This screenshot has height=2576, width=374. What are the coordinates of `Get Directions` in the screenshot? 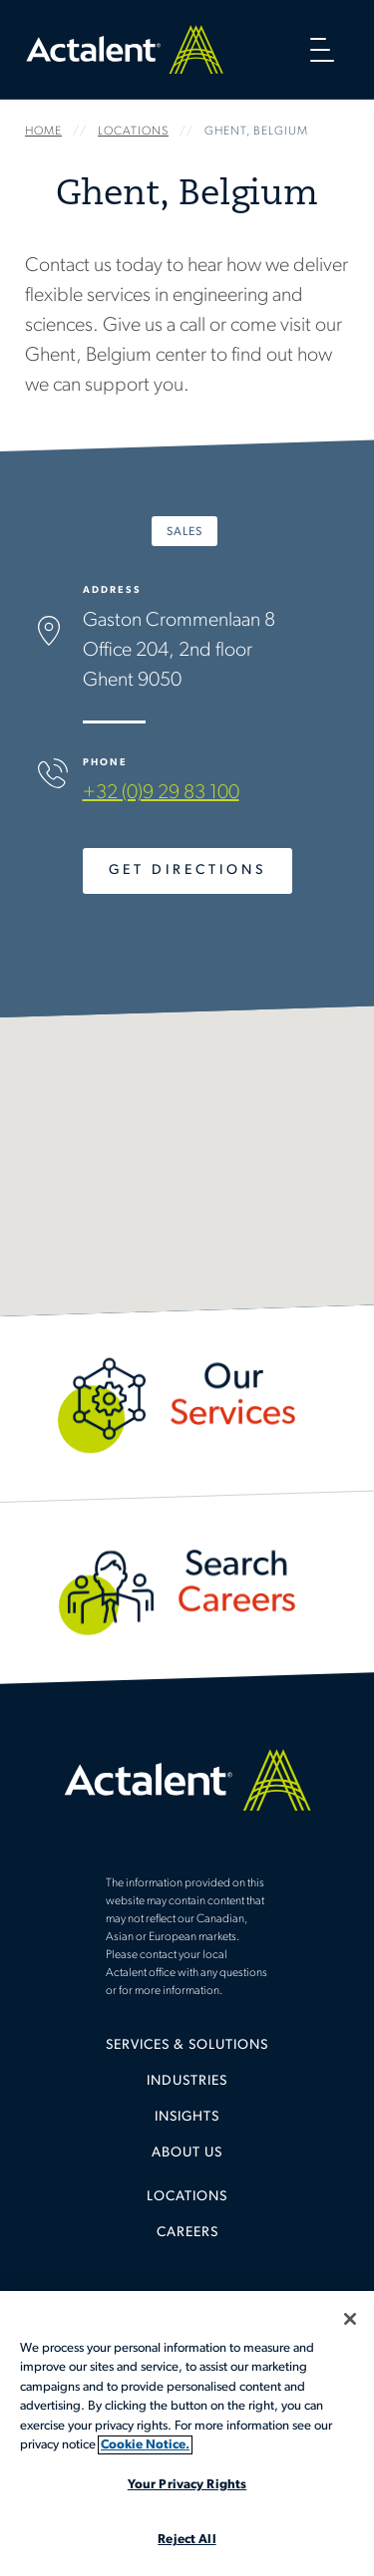 It's located at (187, 870).